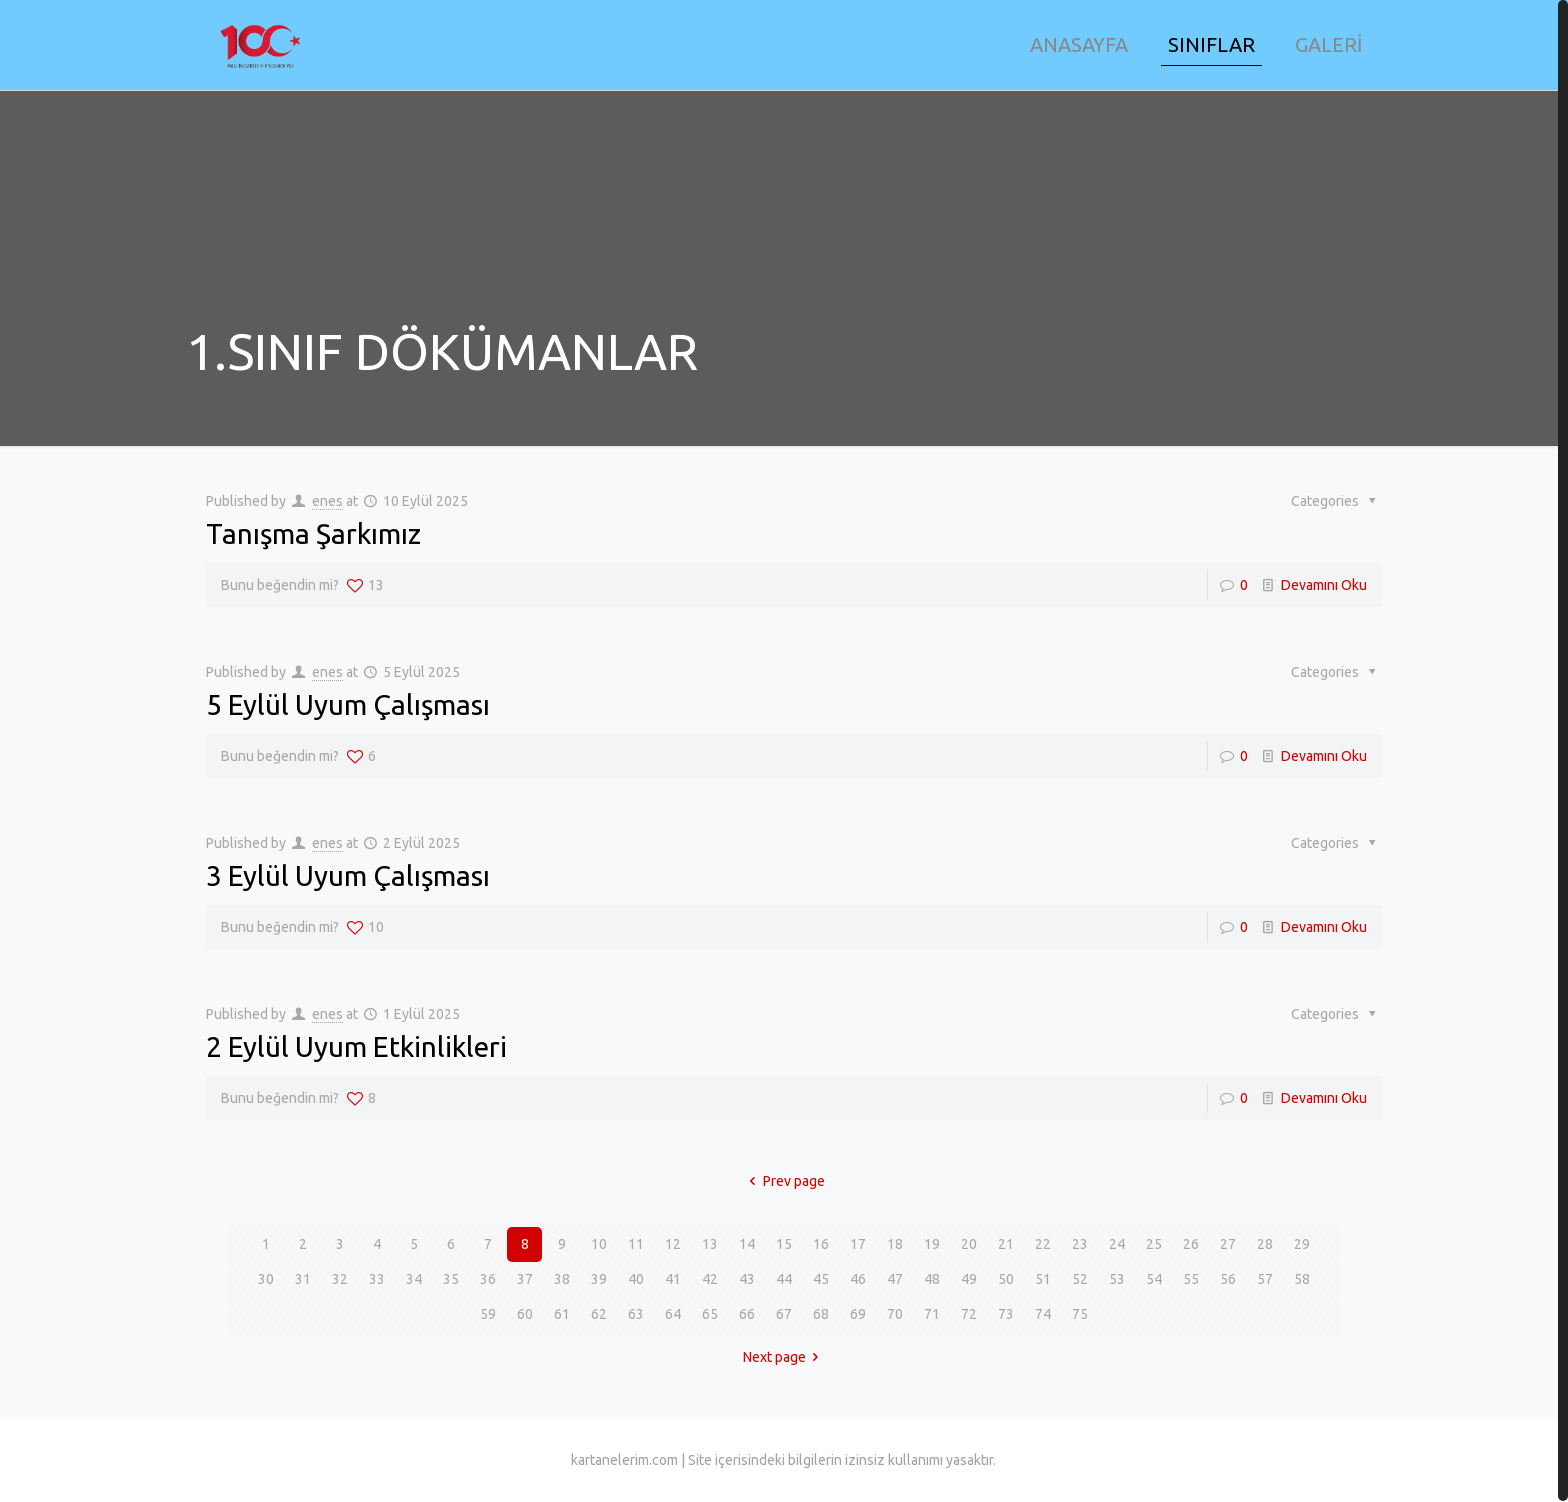 The height and width of the screenshot is (1502, 1568). What do you see at coordinates (1228, 1244) in the screenshot?
I see `27` at bounding box center [1228, 1244].